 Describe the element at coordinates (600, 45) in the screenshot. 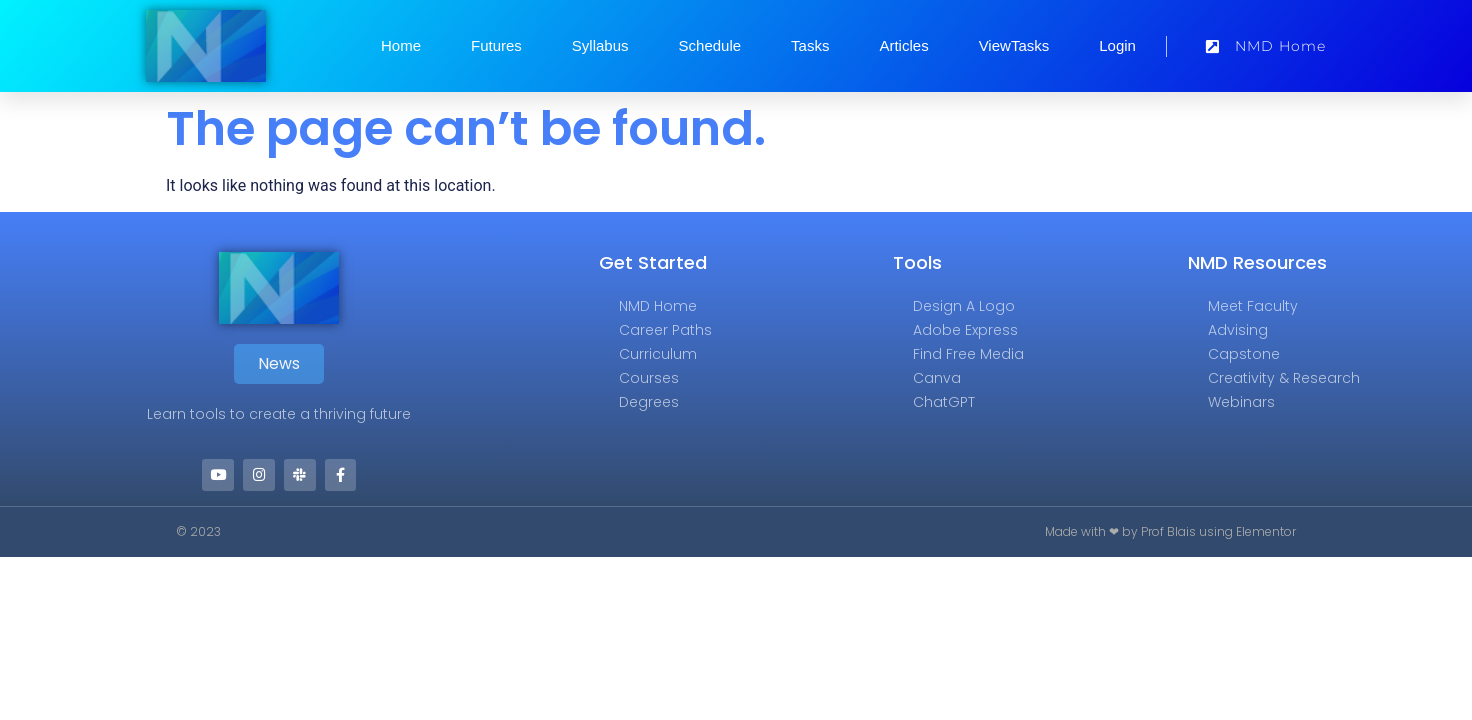

I see `Syllabus` at that location.